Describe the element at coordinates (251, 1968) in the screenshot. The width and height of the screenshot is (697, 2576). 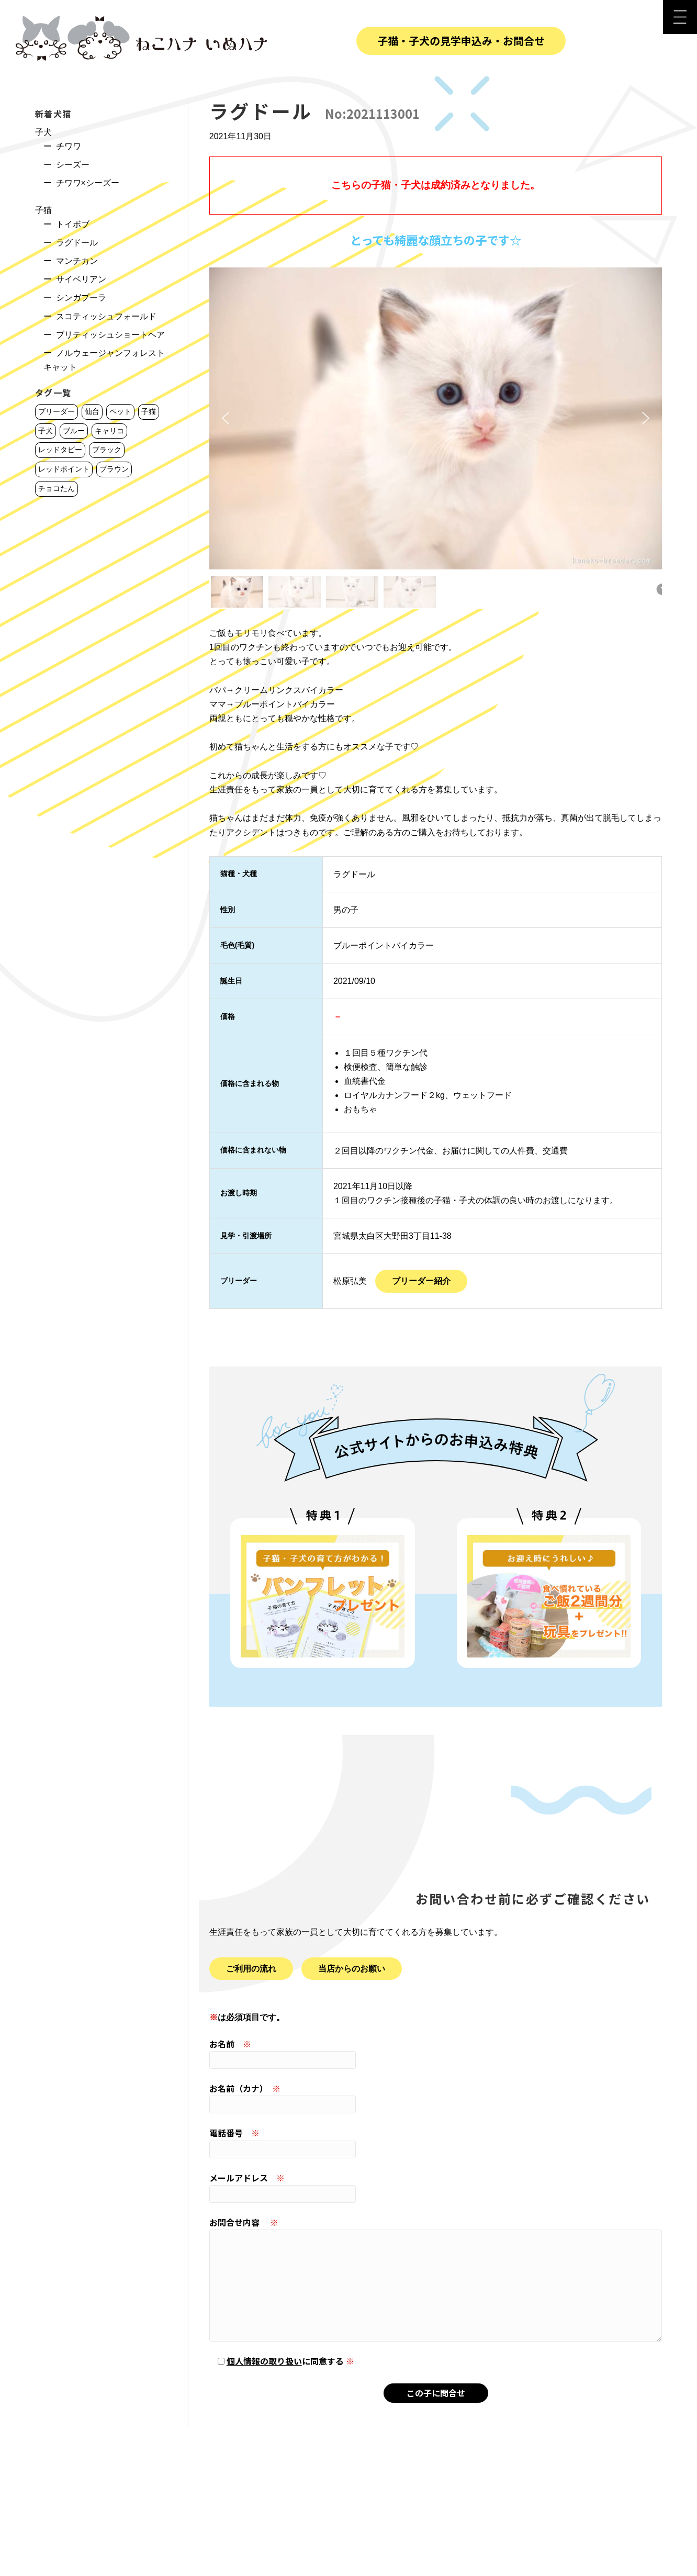
I see `ご利用の流れ` at that location.